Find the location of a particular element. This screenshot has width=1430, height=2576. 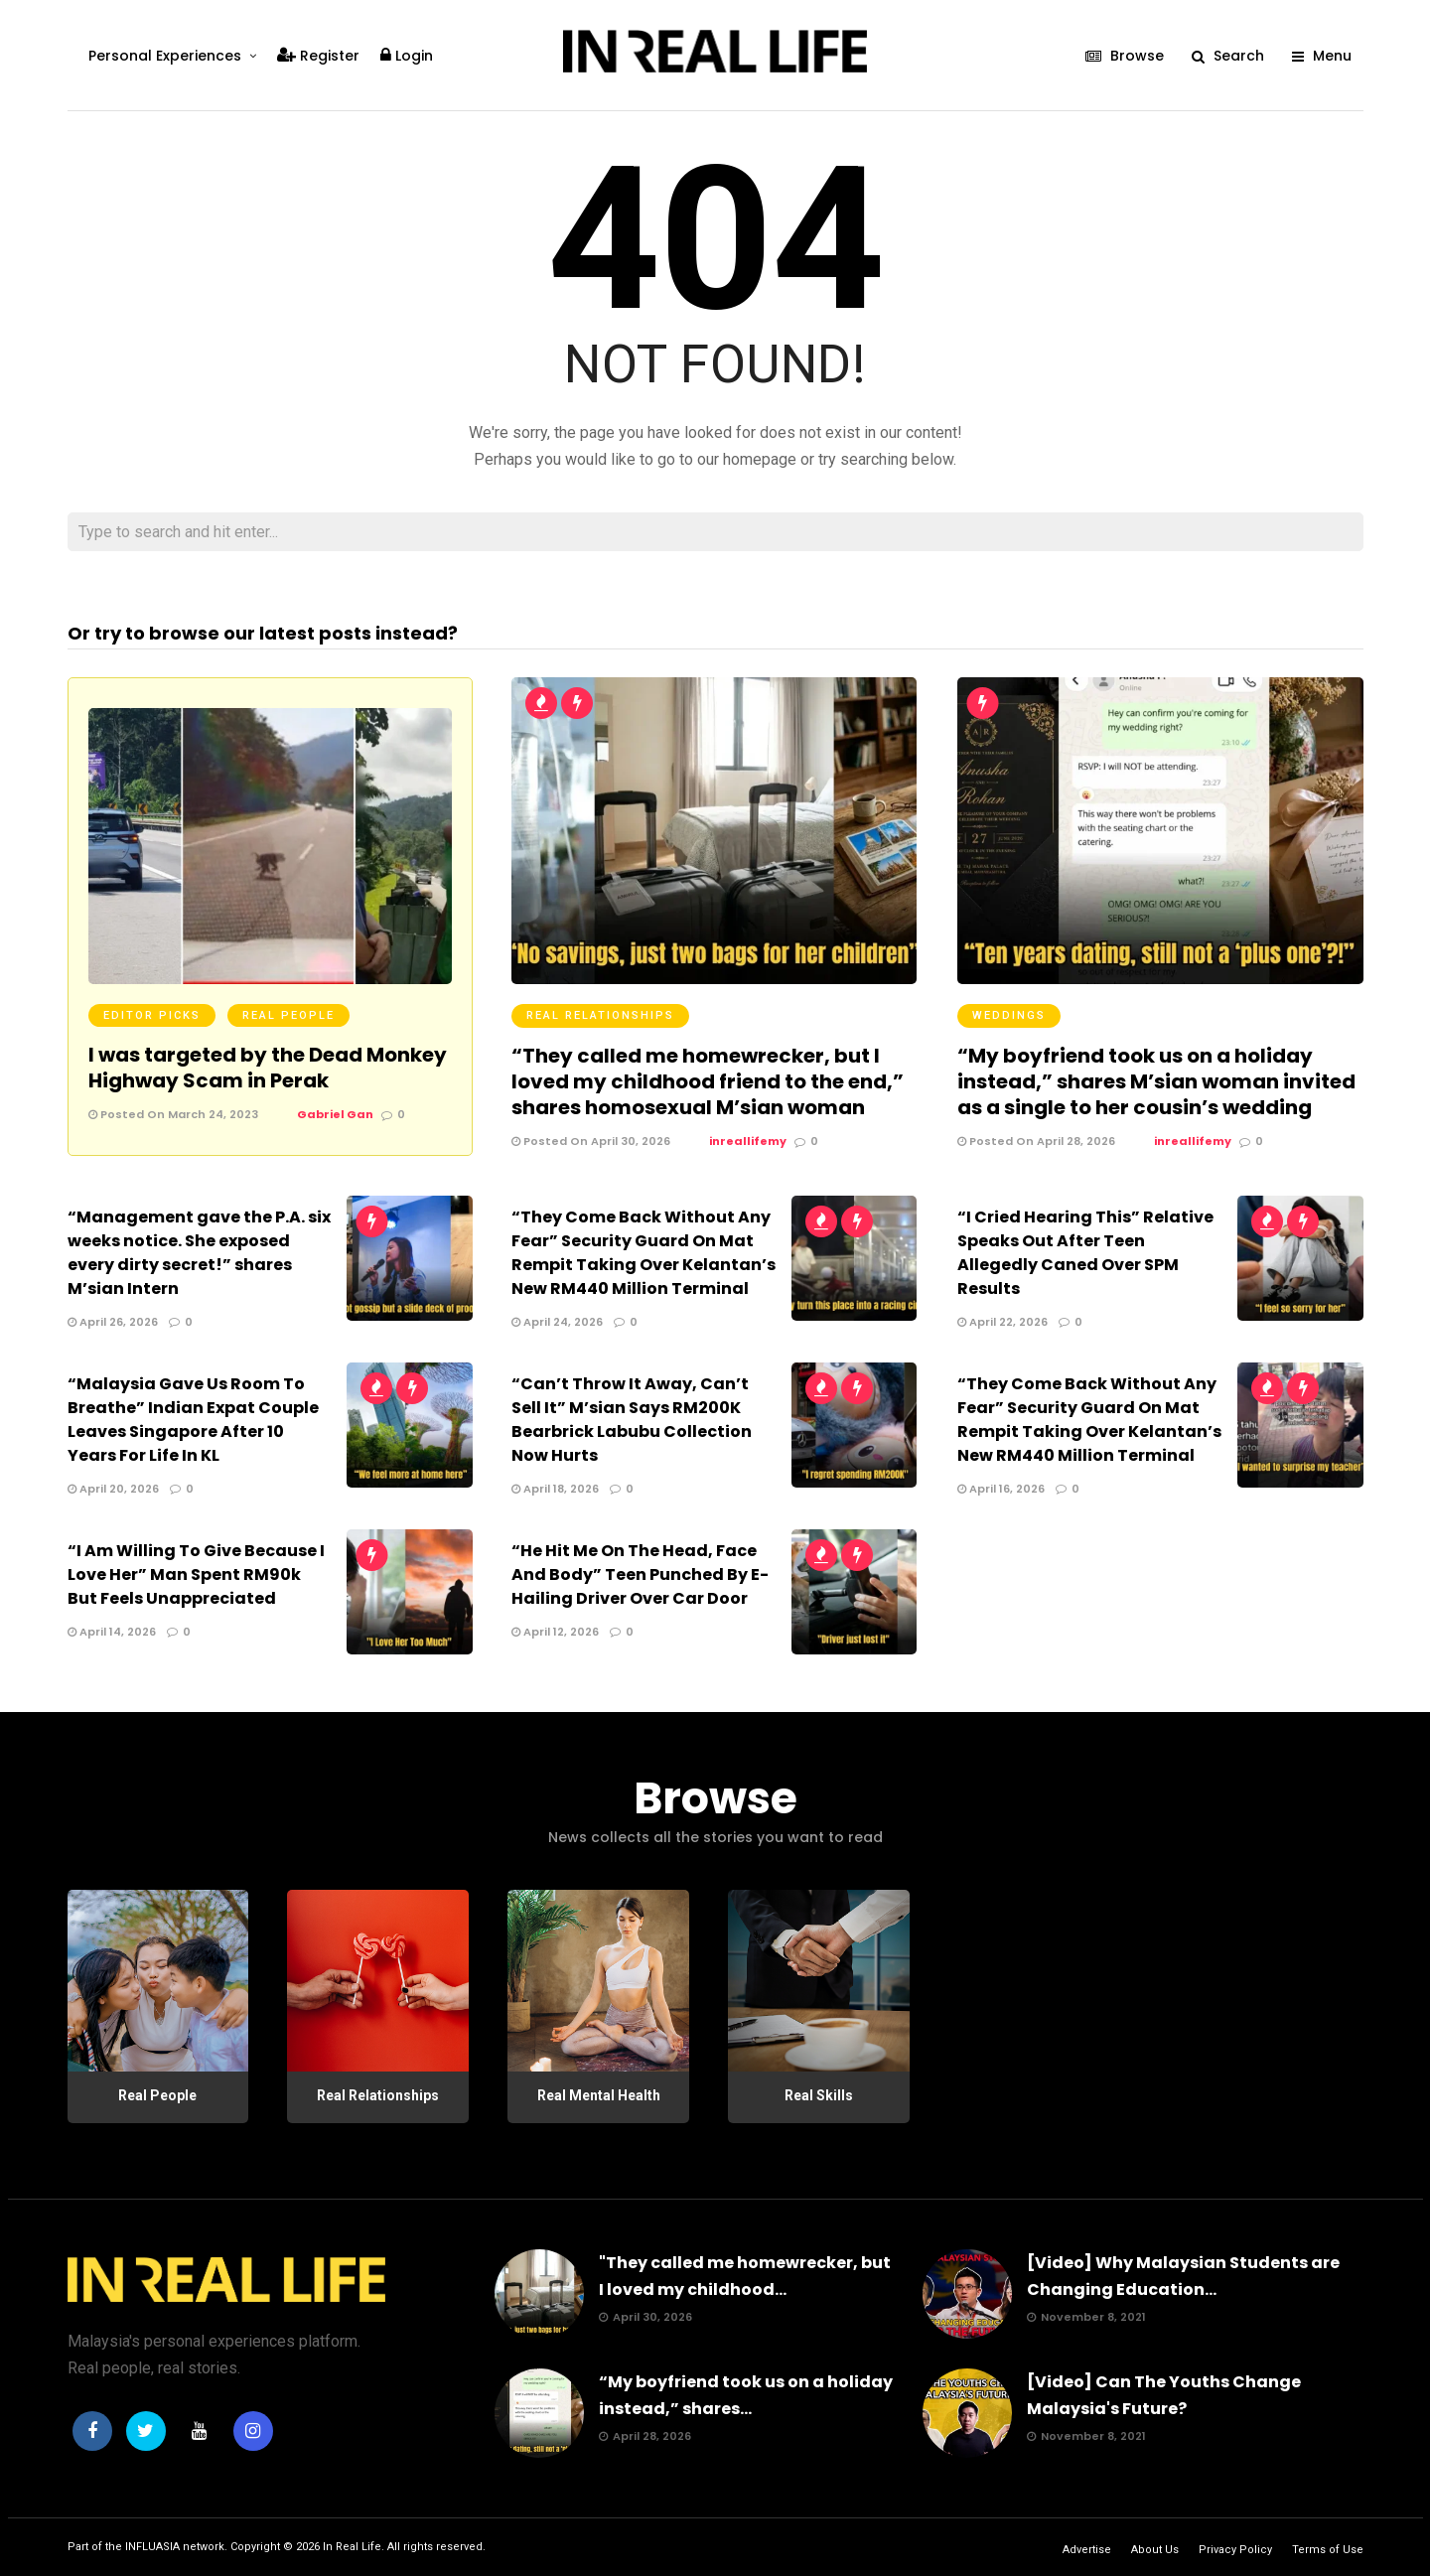

INFLUASIA is located at coordinates (152, 2546).